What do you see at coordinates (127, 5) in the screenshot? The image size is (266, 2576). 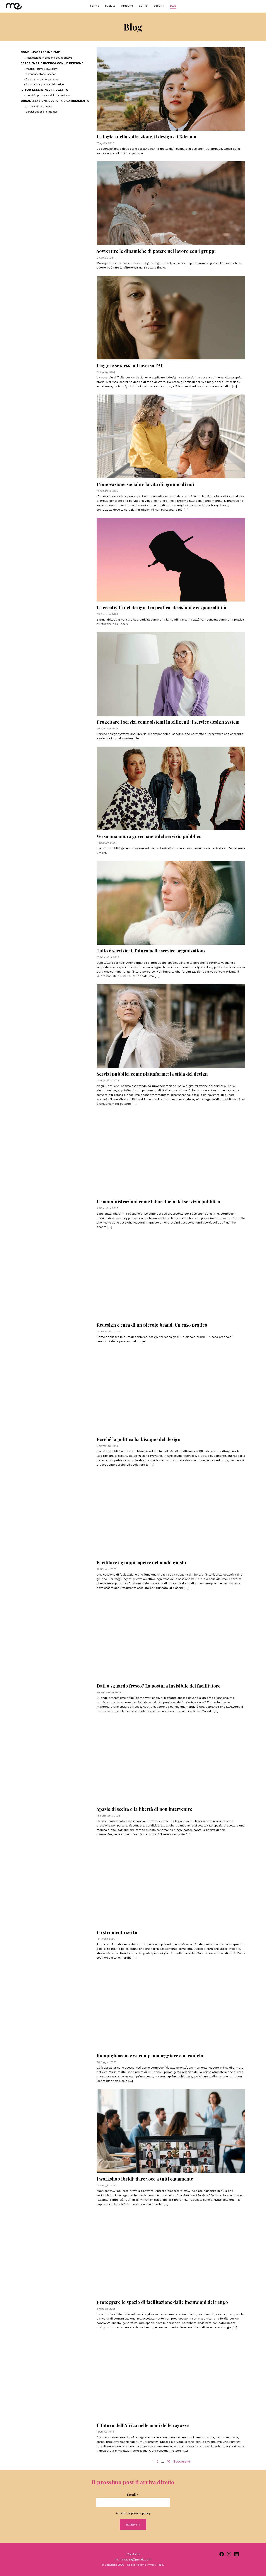 I see `Progetto` at bounding box center [127, 5].